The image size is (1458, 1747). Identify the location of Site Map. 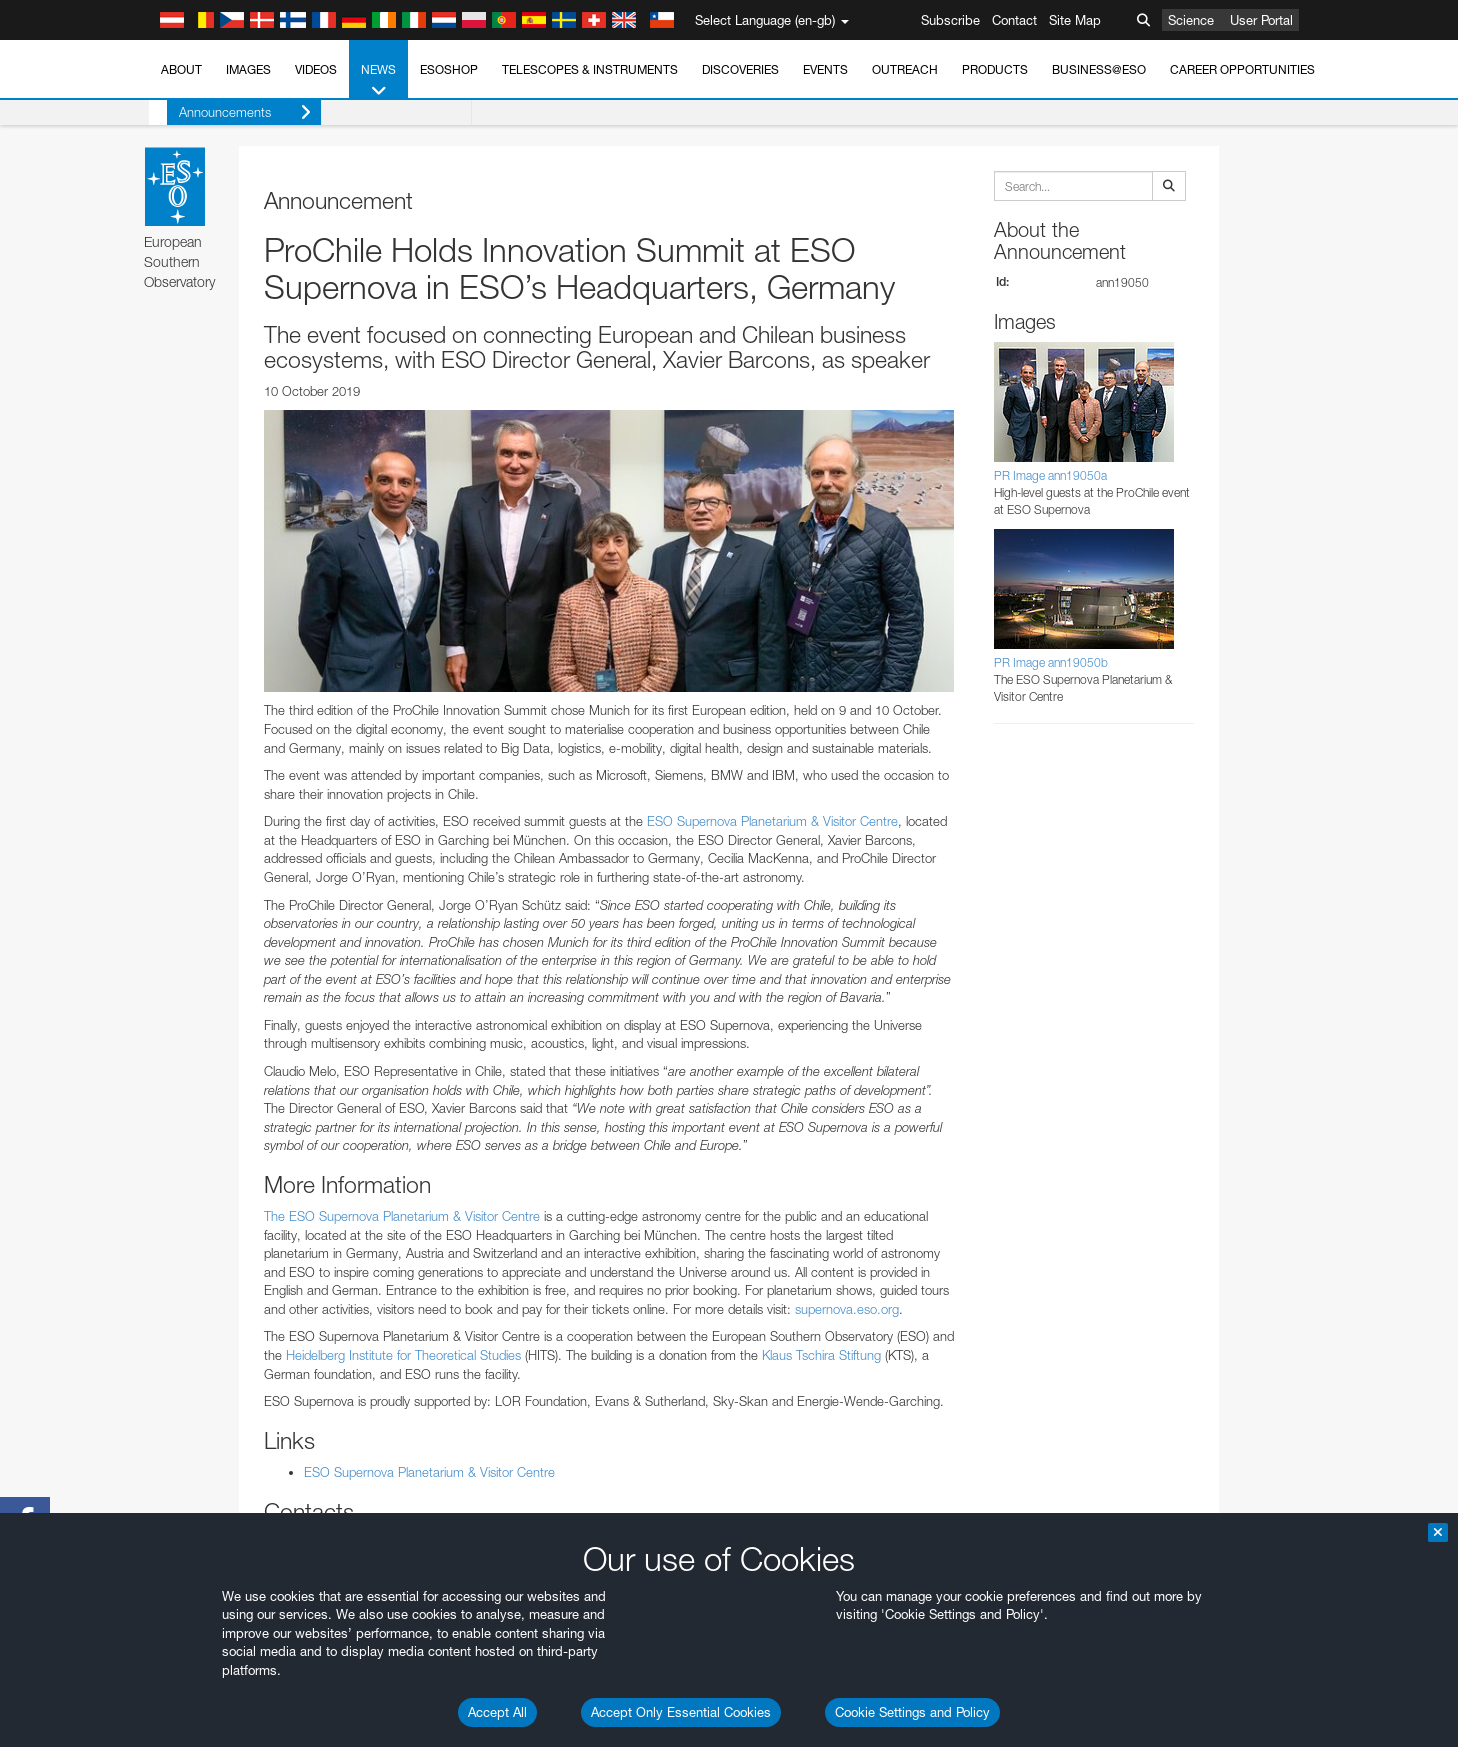
(1075, 20).